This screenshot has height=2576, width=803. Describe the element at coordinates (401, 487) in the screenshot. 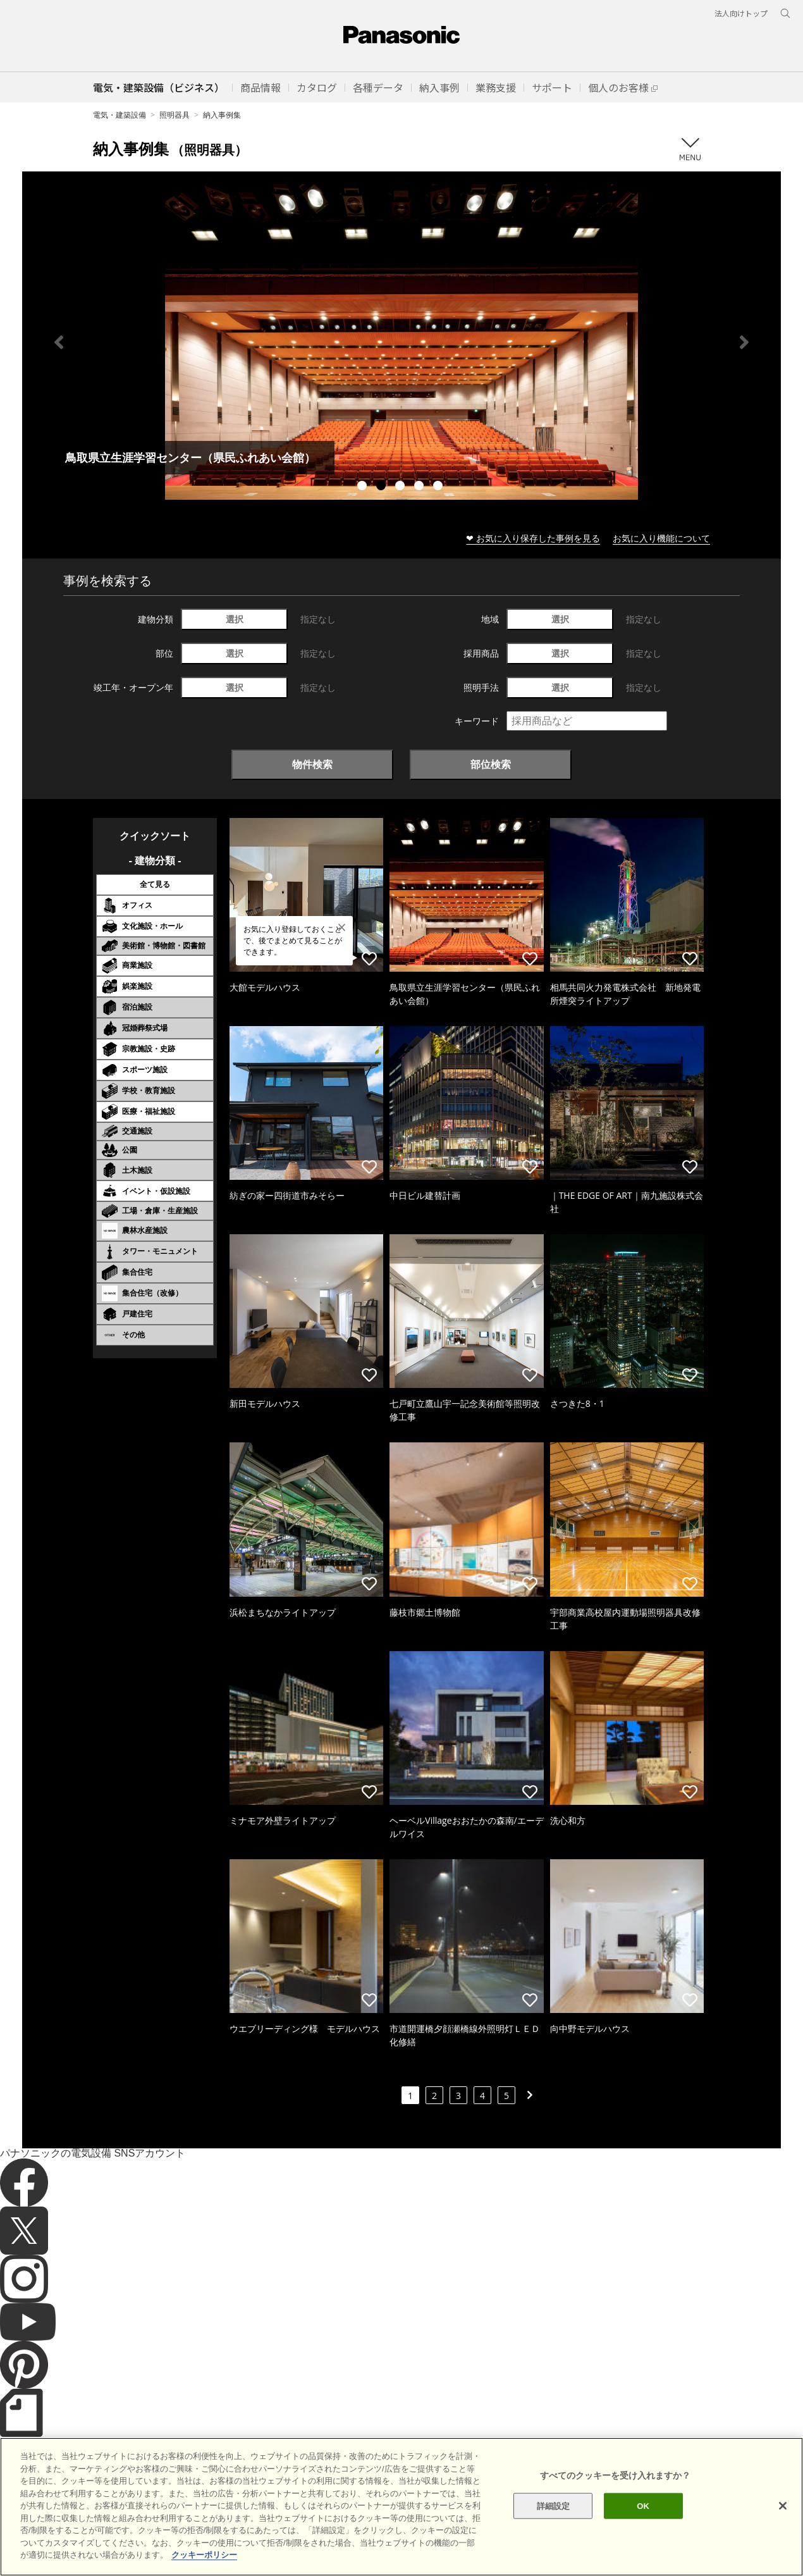

I see `3 [tab]` at that location.